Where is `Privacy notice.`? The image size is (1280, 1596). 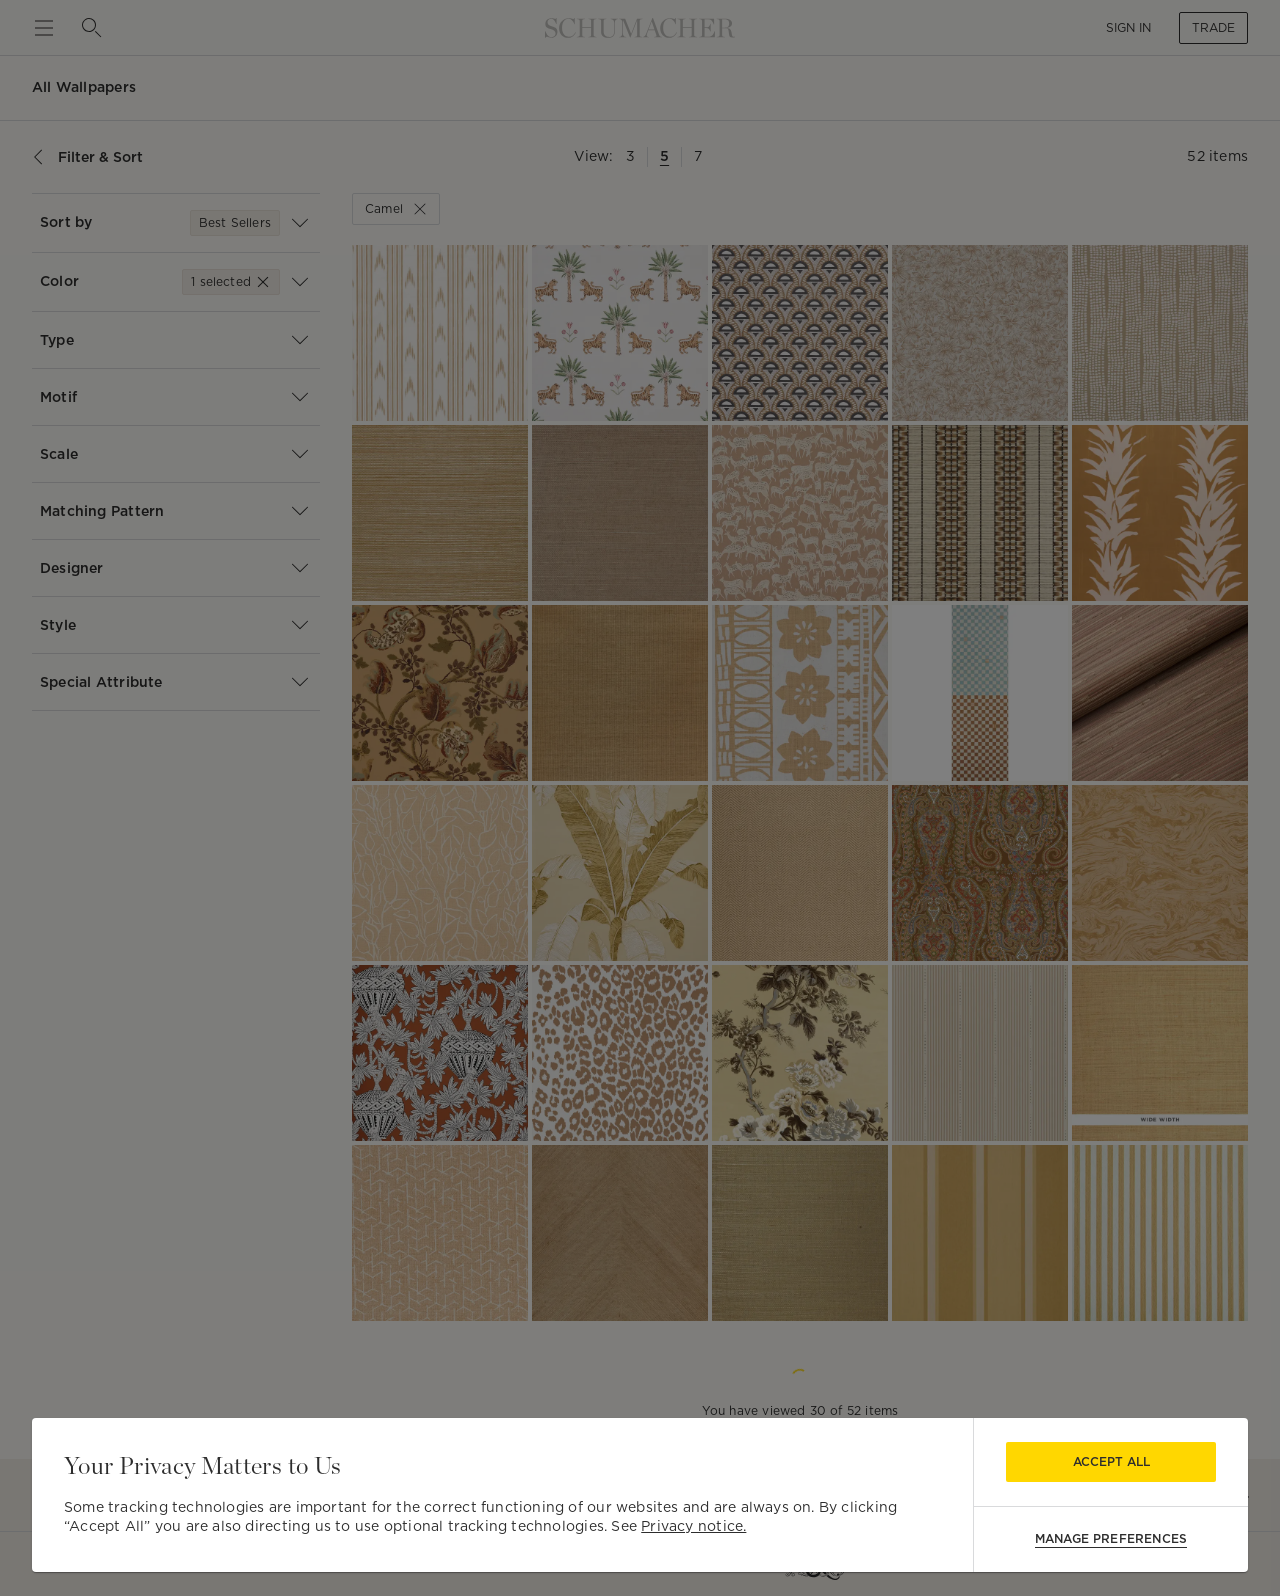
Privacy notice. is located at coordinates (693, 1526).